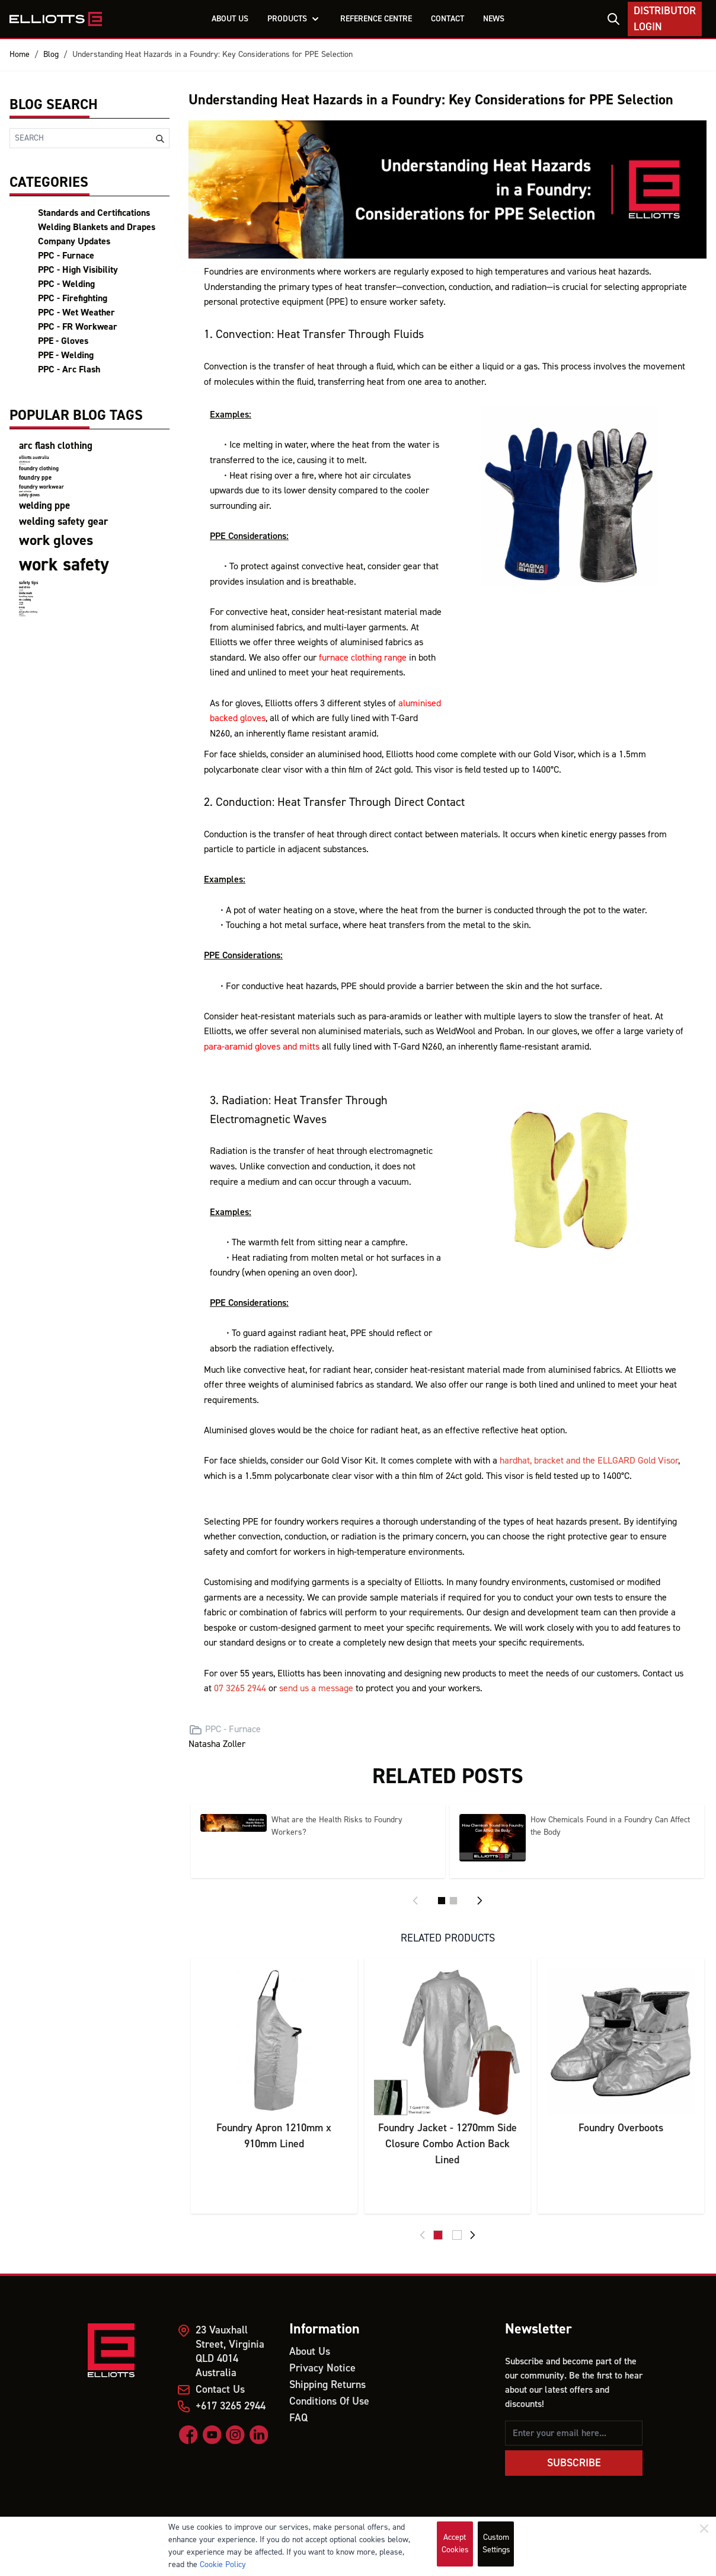 This screenshot has height=2576, width=716. I want to click on Standards and Certifications, so click(94, 213).